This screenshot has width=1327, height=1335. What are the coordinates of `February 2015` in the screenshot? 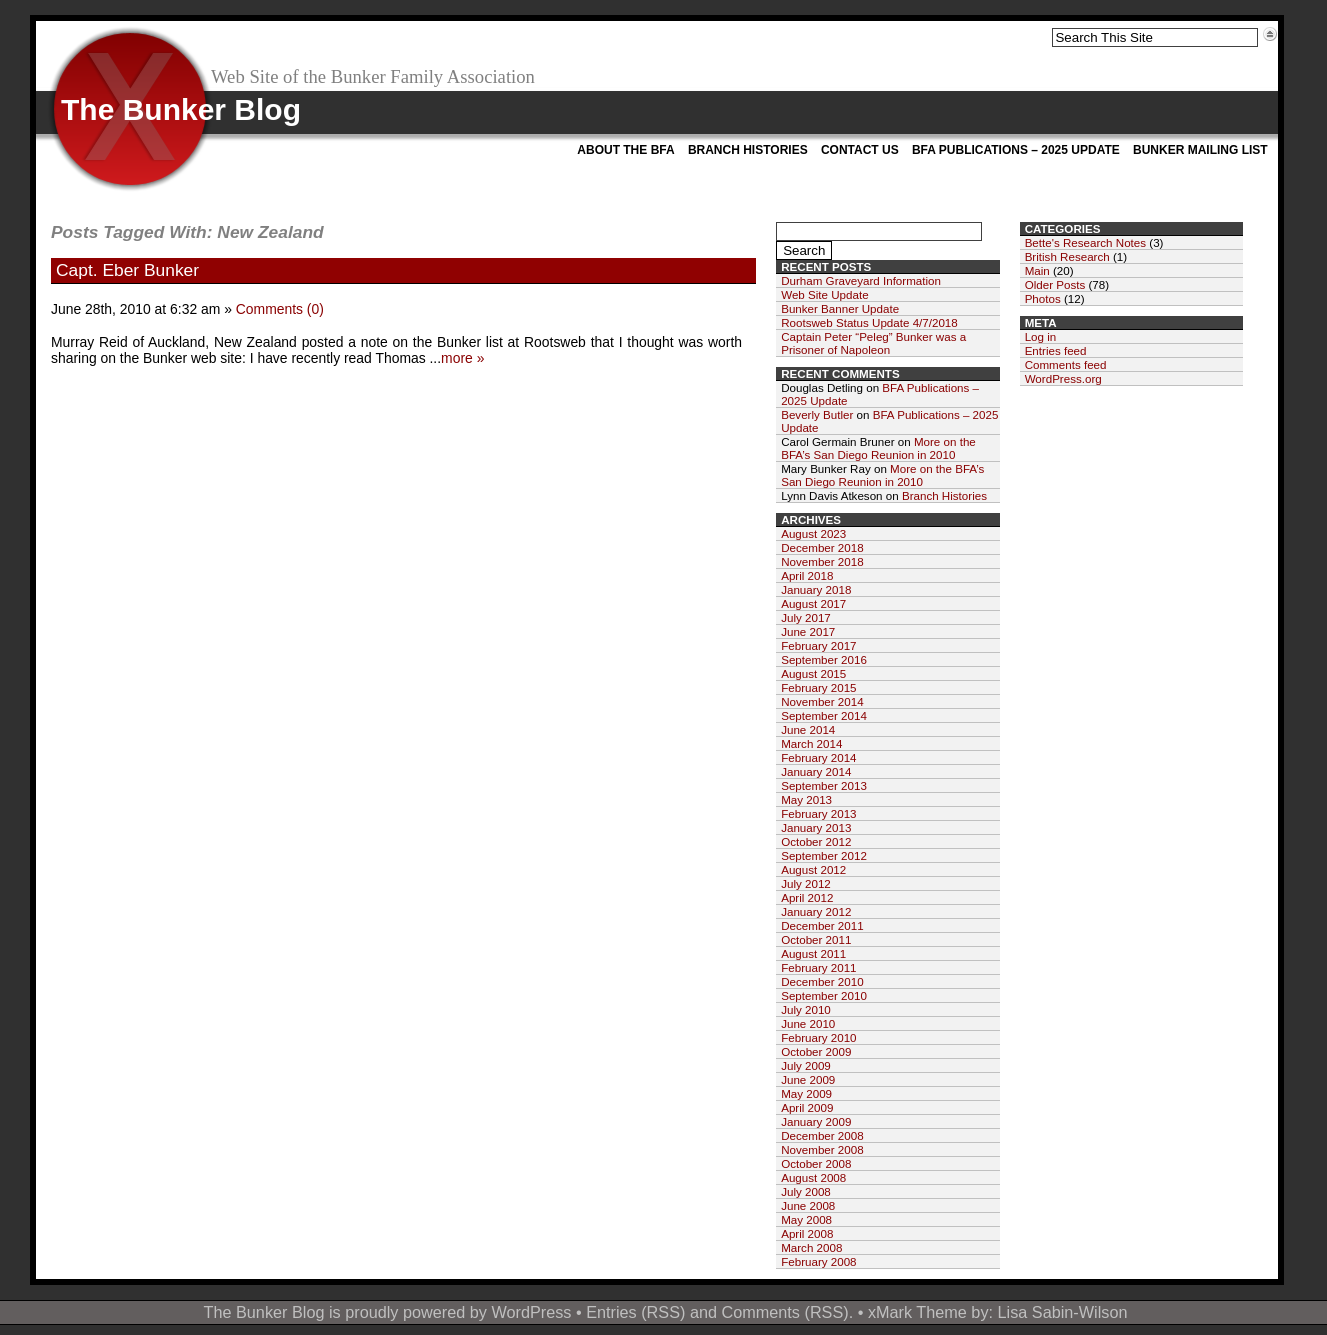 It's located at (818, 687).